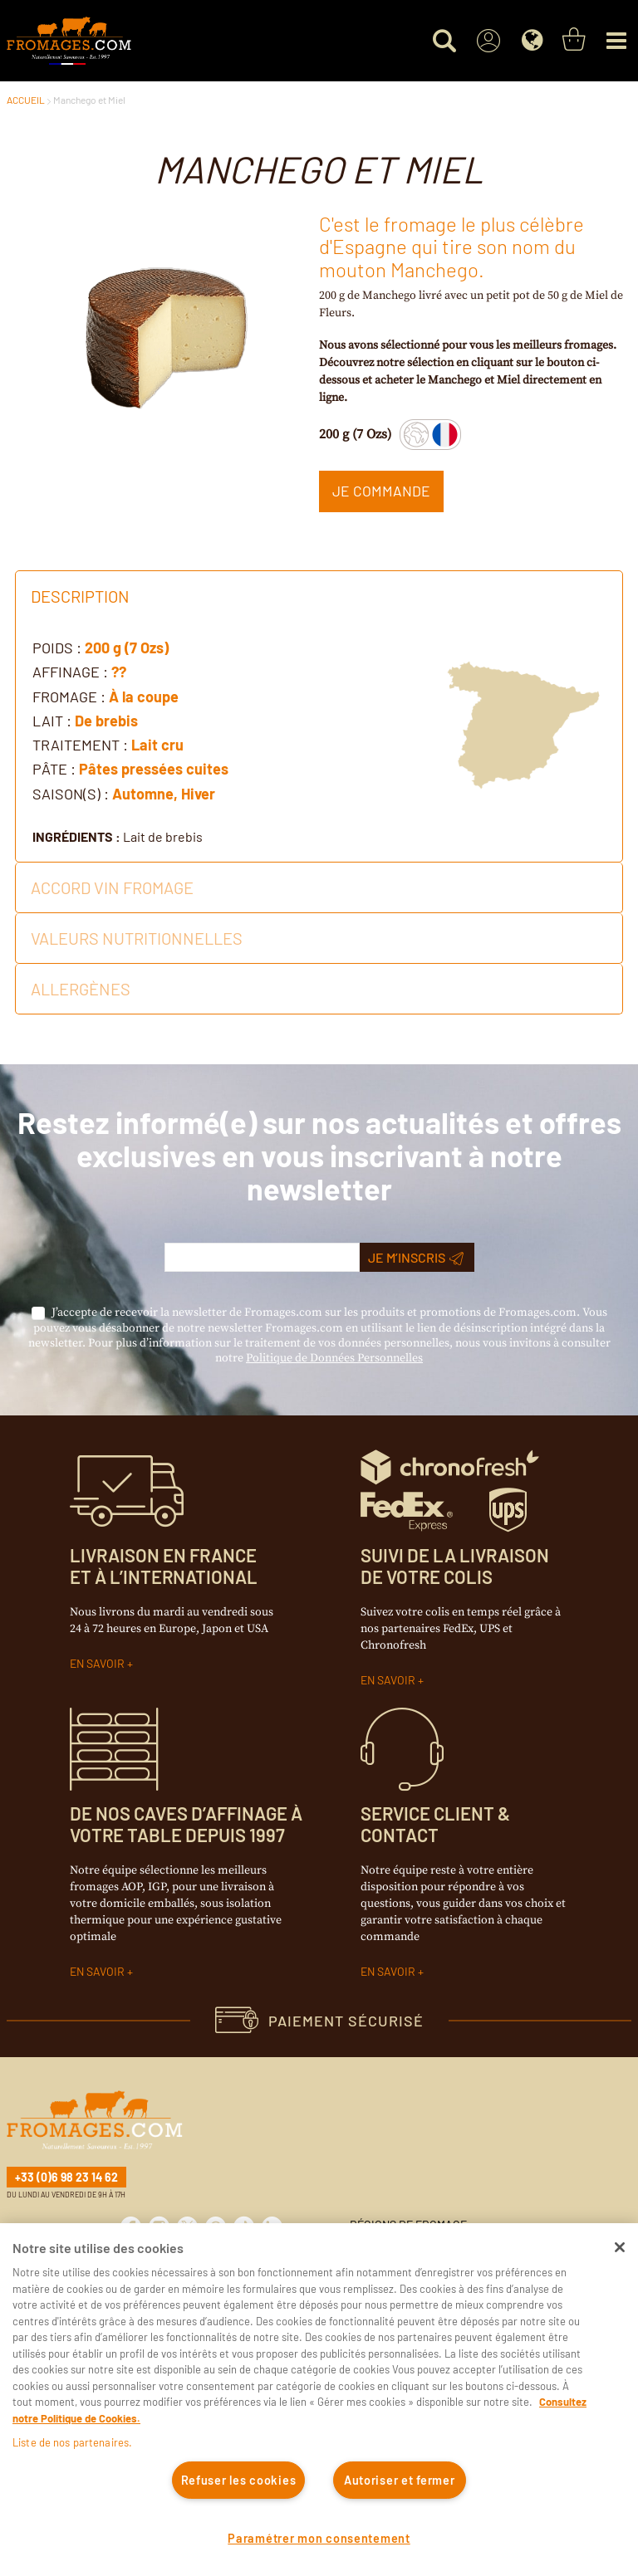 The image size is (638, 2576). Describe the element at coordinates (488, 41) in the screenshot. I see `[Sign In]` at that location.